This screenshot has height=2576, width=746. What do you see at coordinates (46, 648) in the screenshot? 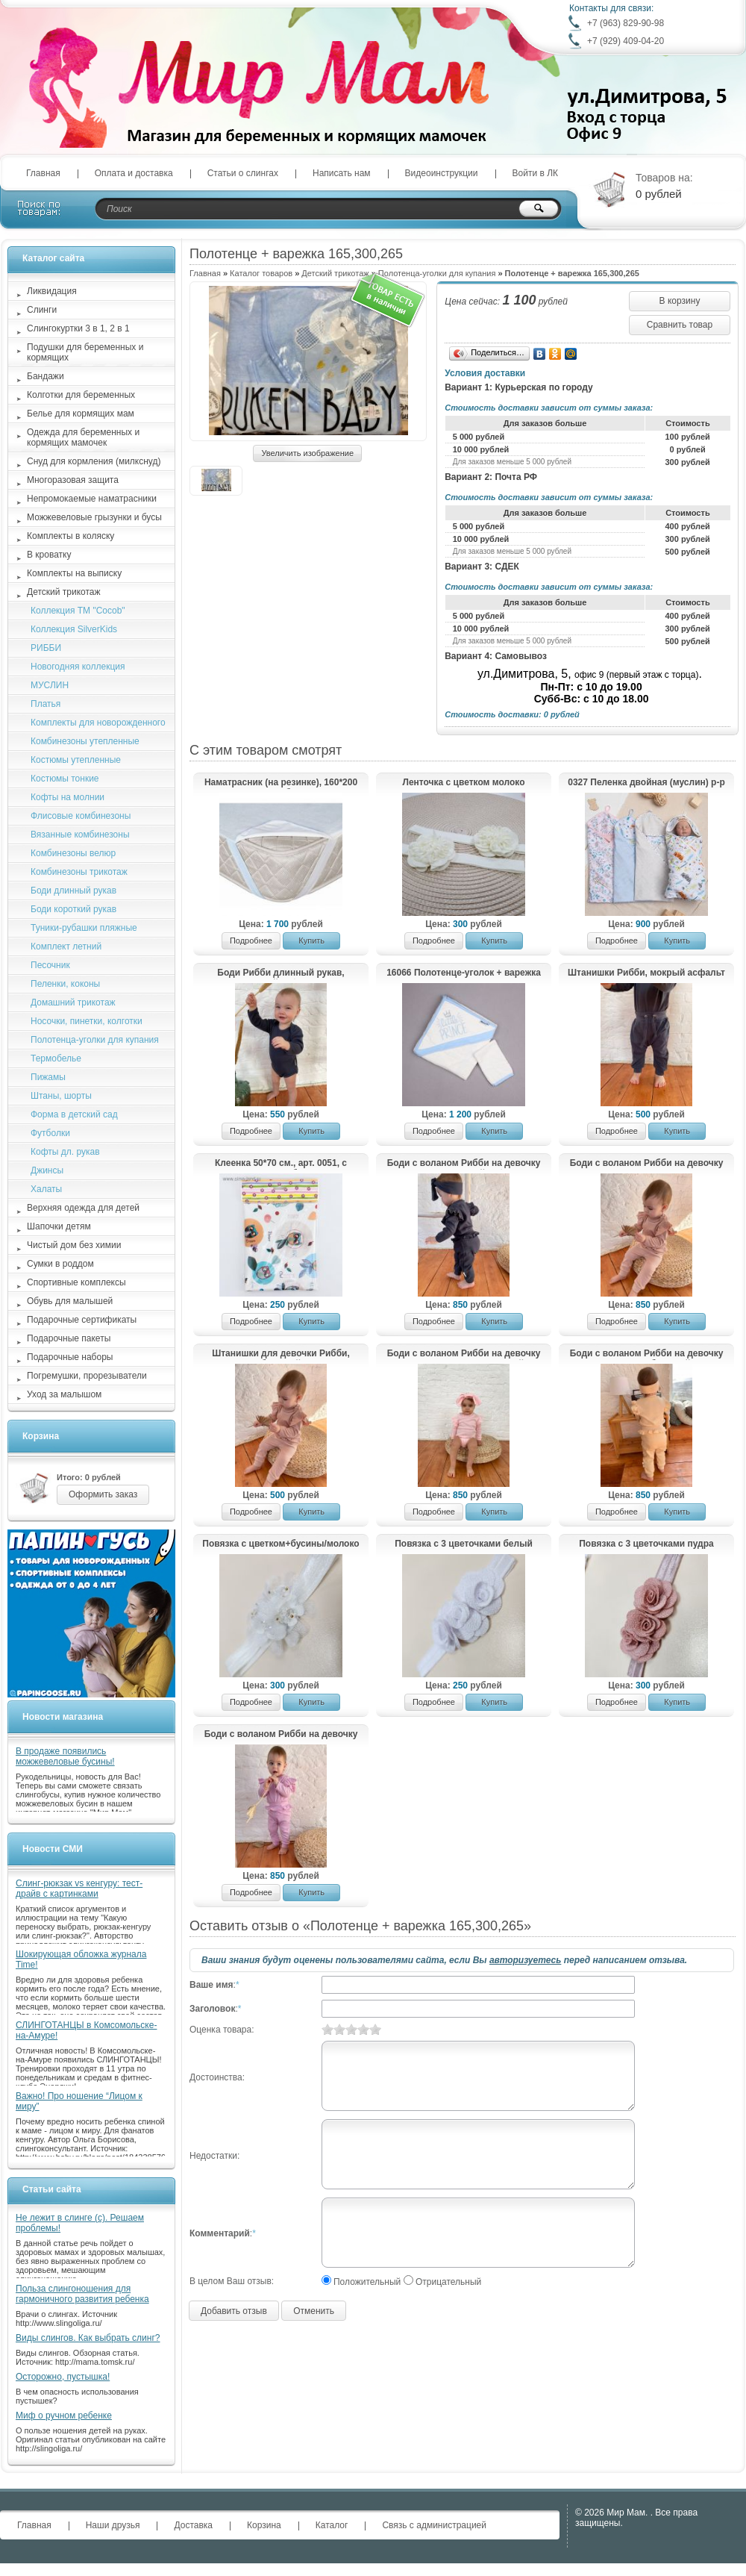
I see `РИББИ` at bounding box center [46, 648].